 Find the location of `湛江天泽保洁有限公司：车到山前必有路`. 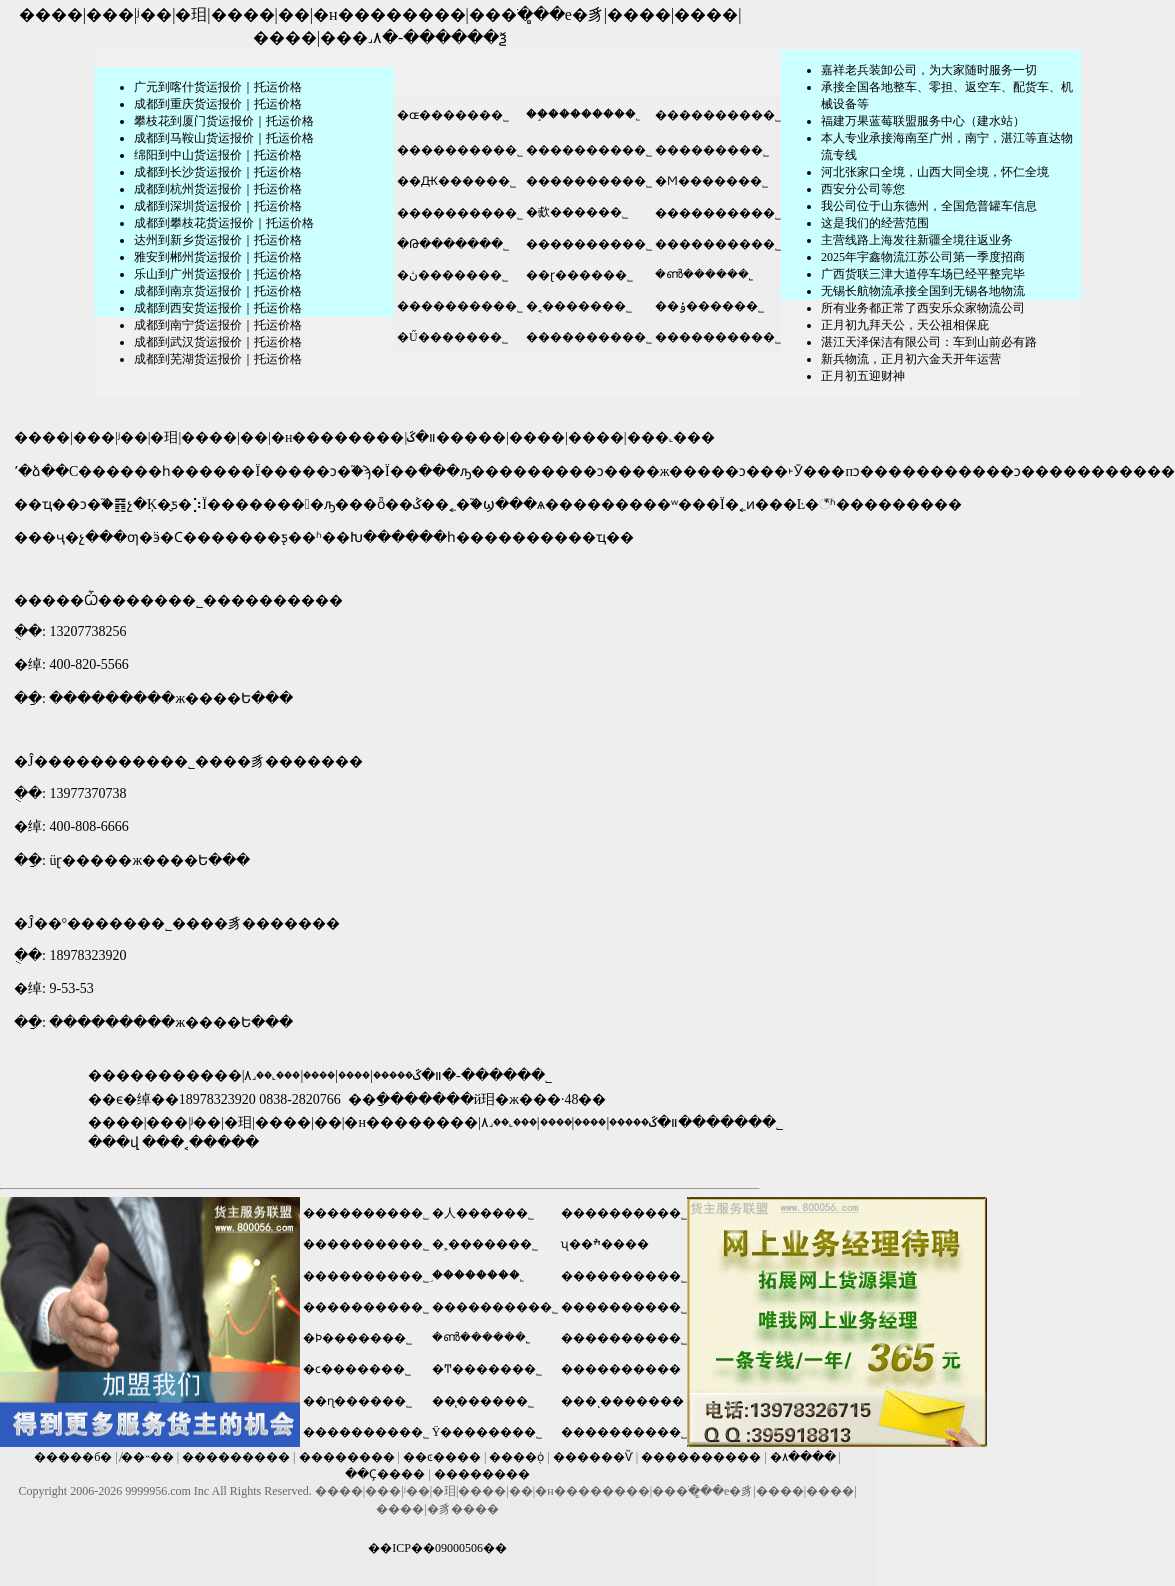

湛江天泽保洁有限公司：车到山前必有路 is located at coordinates (929, 342).